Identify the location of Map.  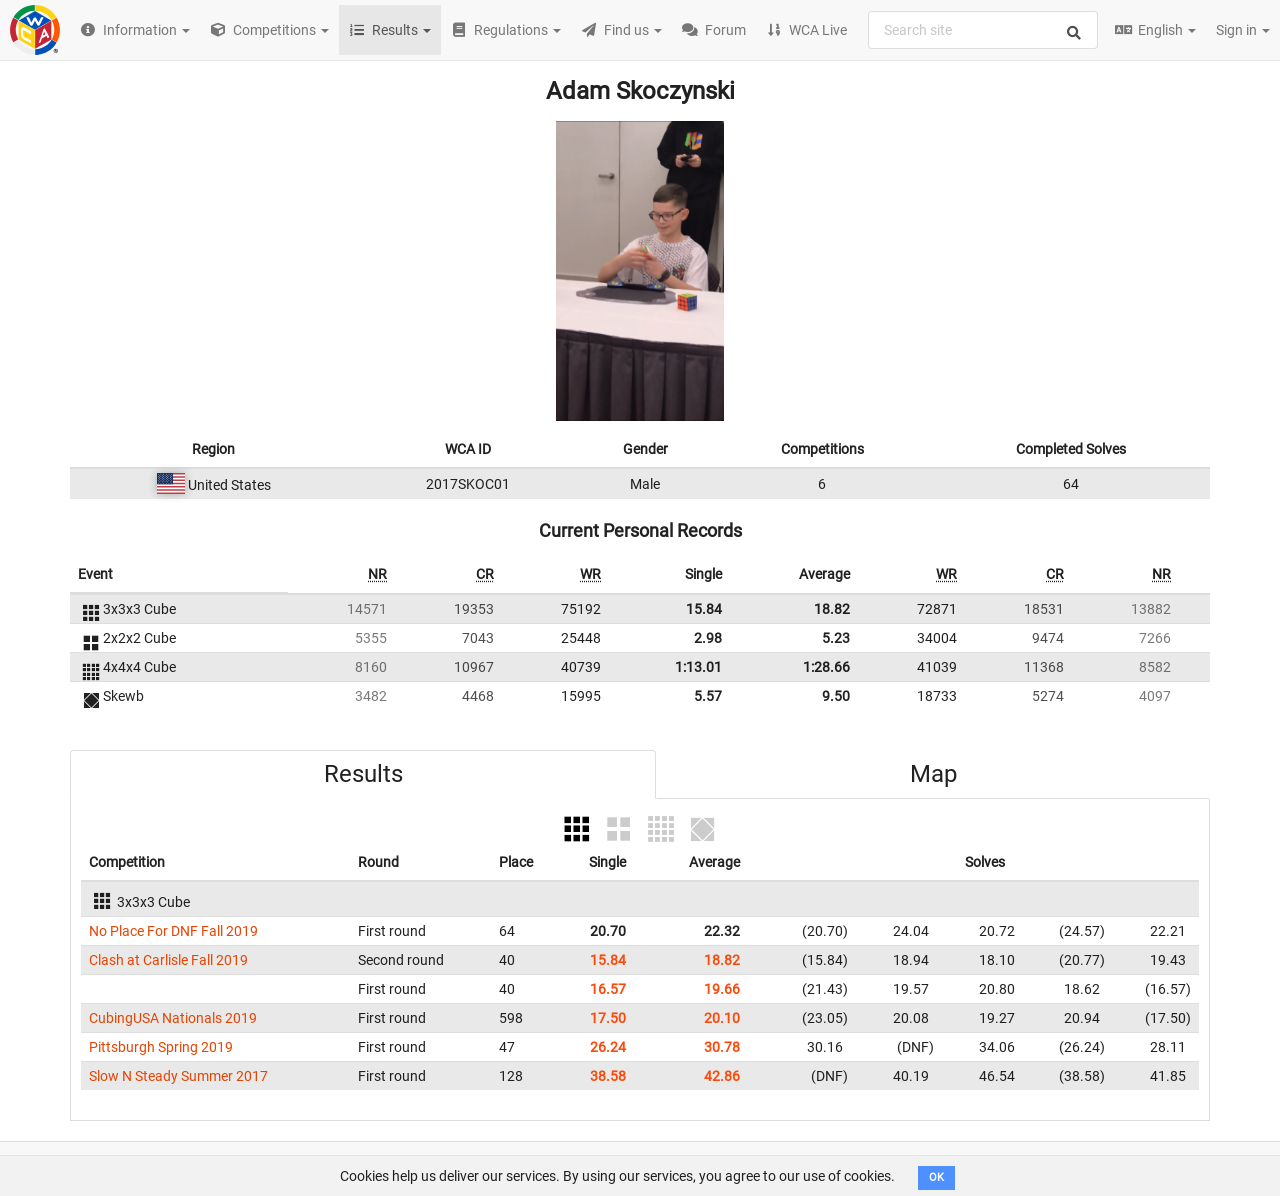
(933, 774).